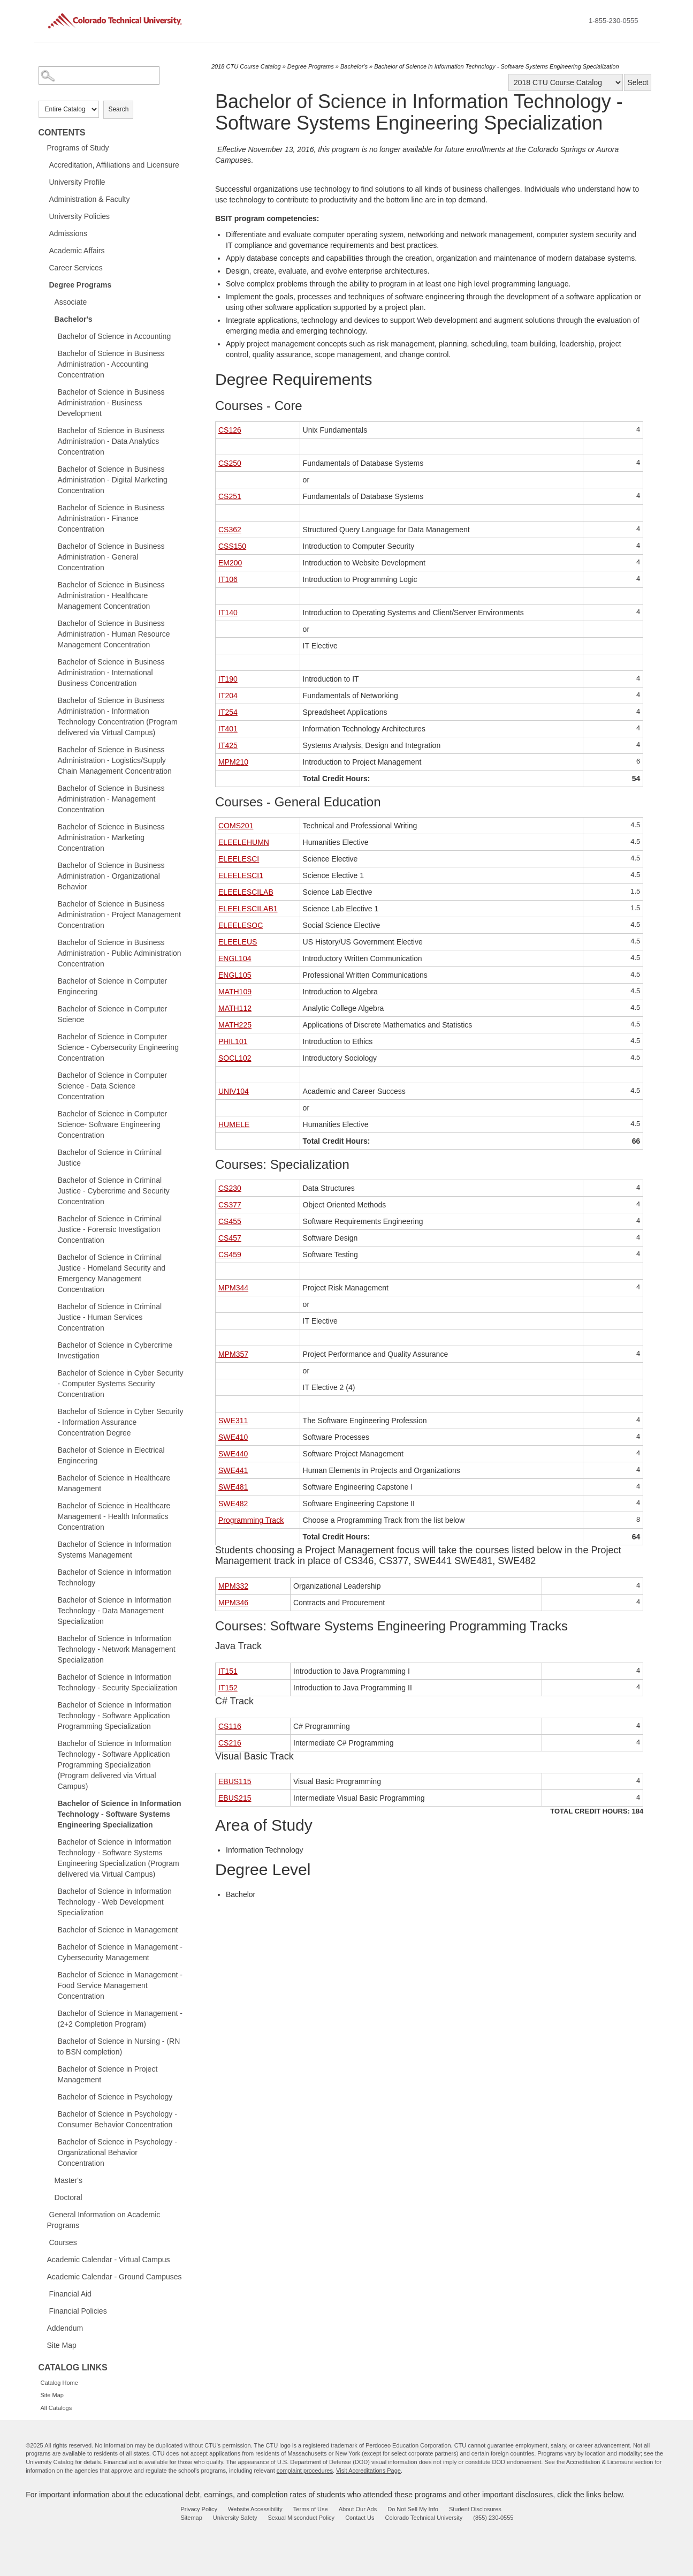  What do you see at coordinates (233, 1124) in the screenshot?
I see `HUMELE` at bounding box center [233, 1124].